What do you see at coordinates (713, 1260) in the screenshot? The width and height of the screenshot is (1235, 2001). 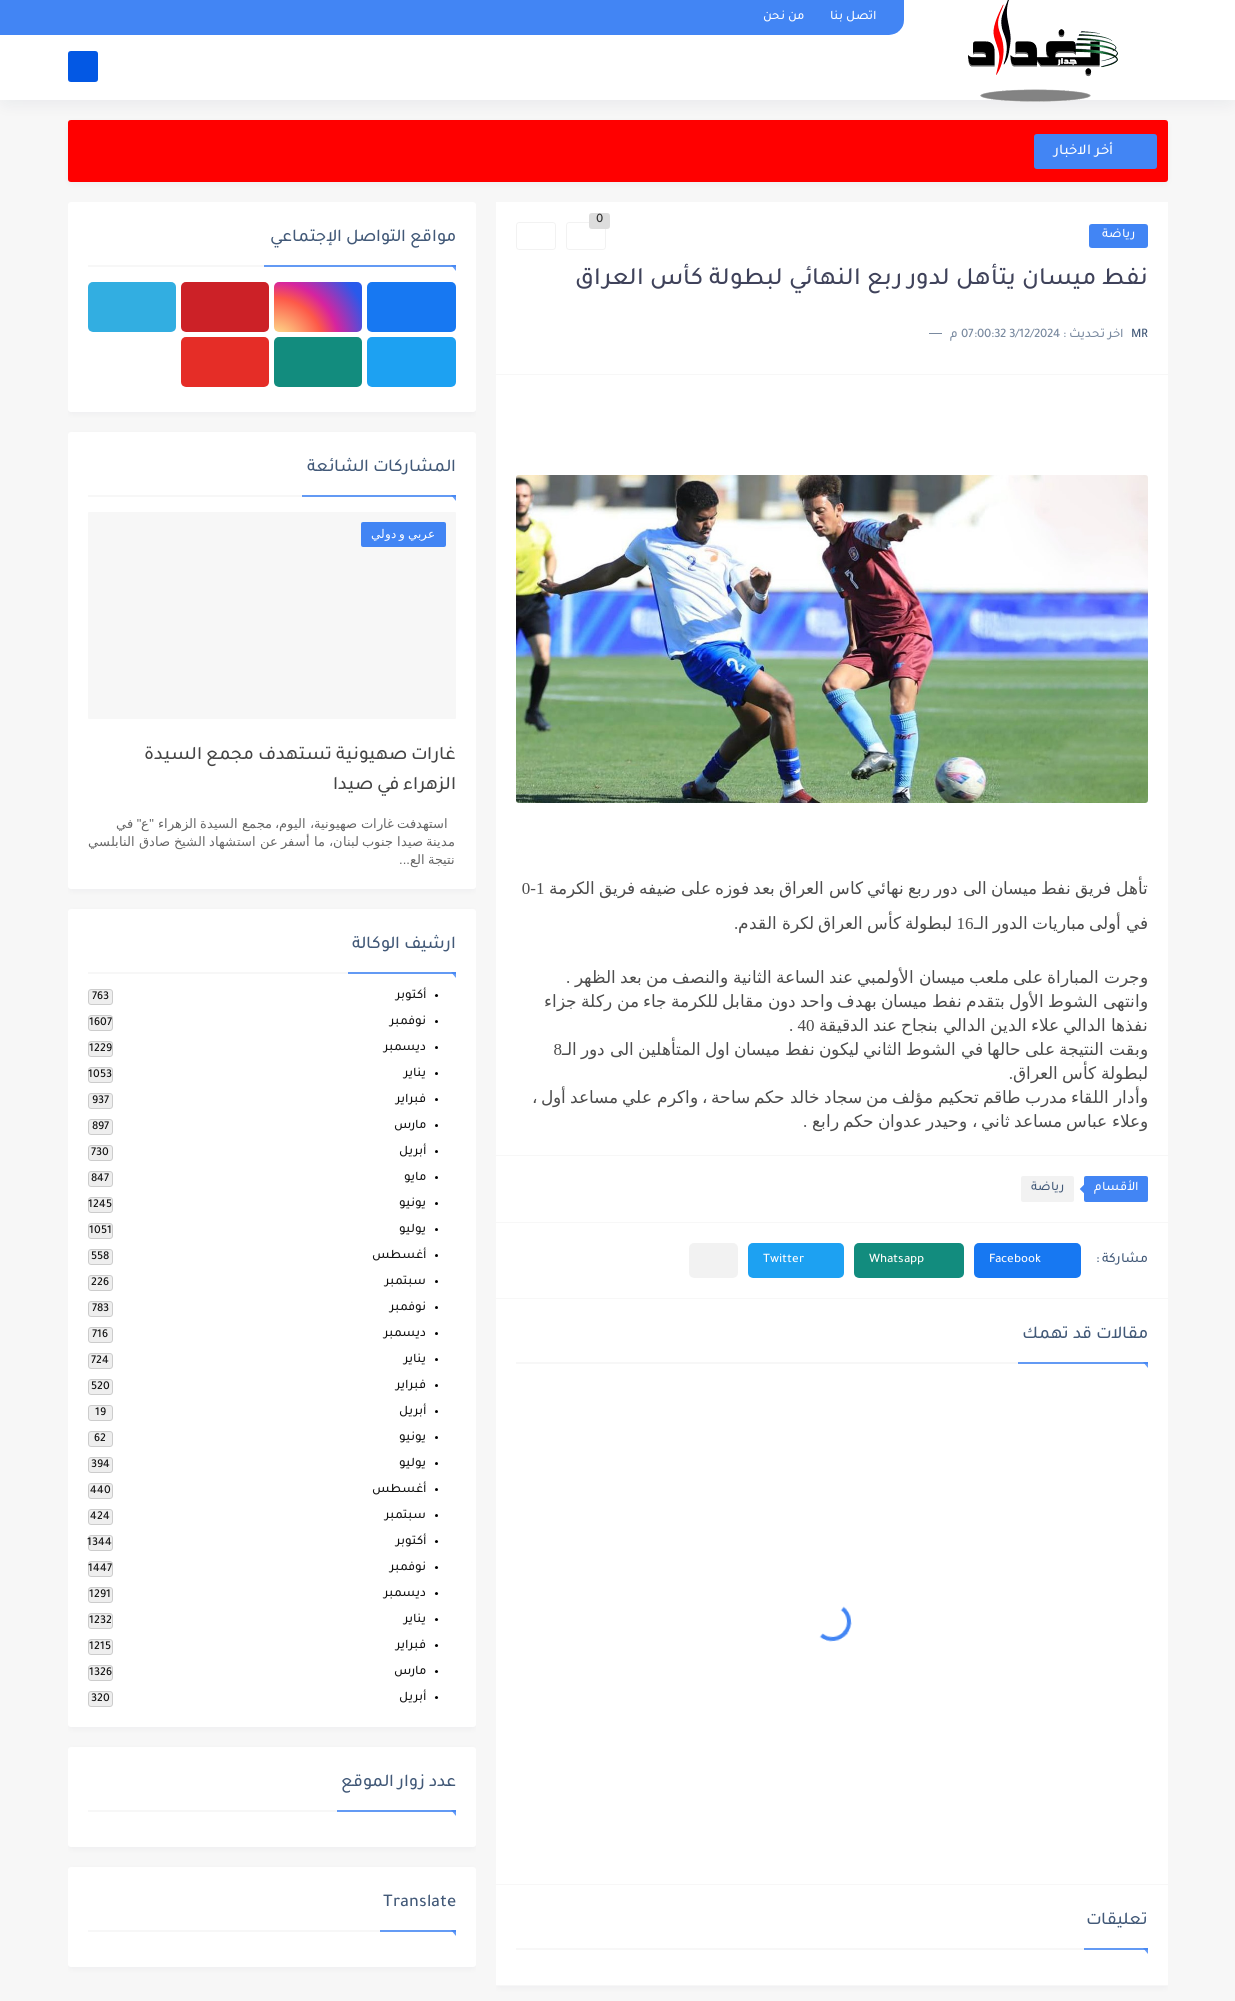 I see `[مشاركة في التطبيقات الأخرى]` at bounding box center [713, 1260].